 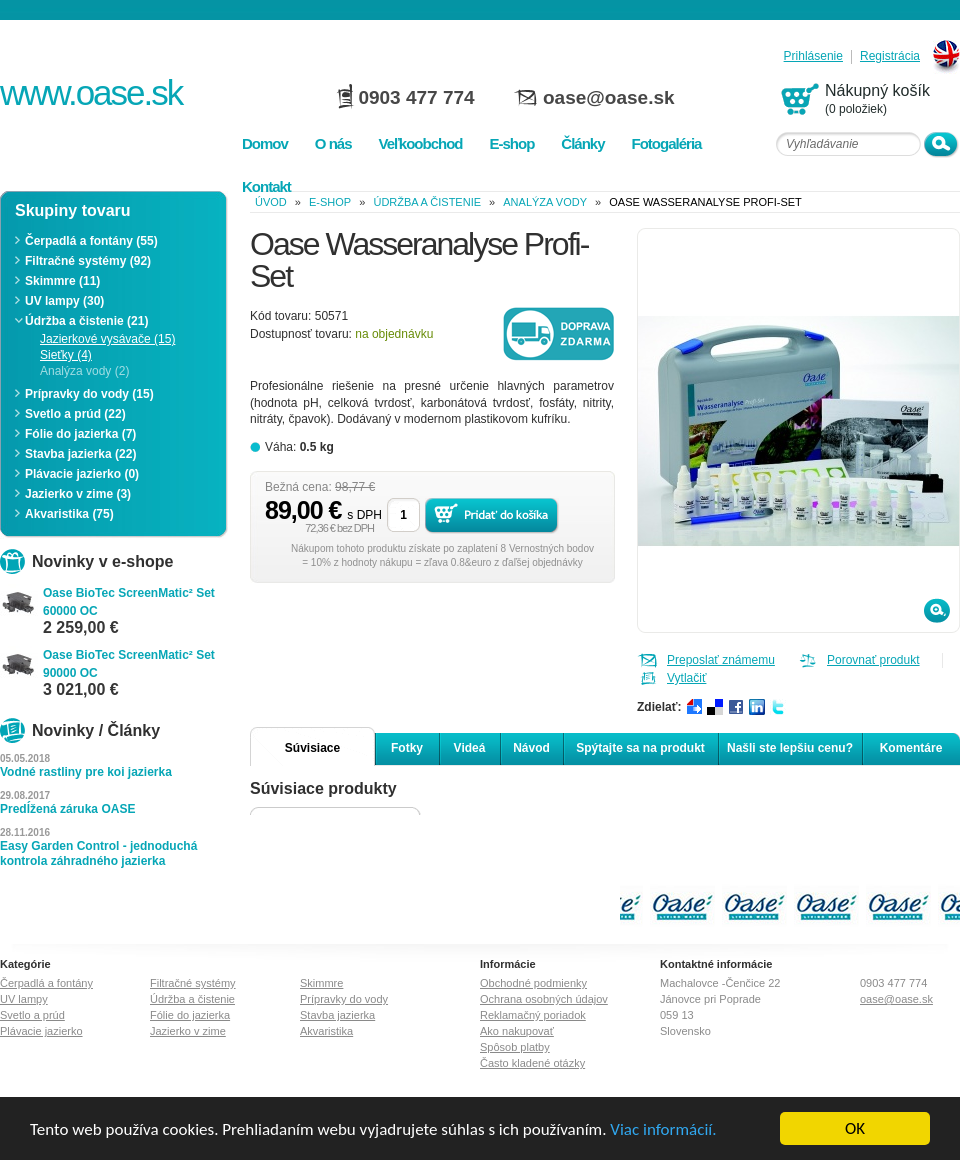 What do you see at coordinates (193, 983) in the screenshot?
I see `Filtračné systémy` at bounding box center [193, 983].